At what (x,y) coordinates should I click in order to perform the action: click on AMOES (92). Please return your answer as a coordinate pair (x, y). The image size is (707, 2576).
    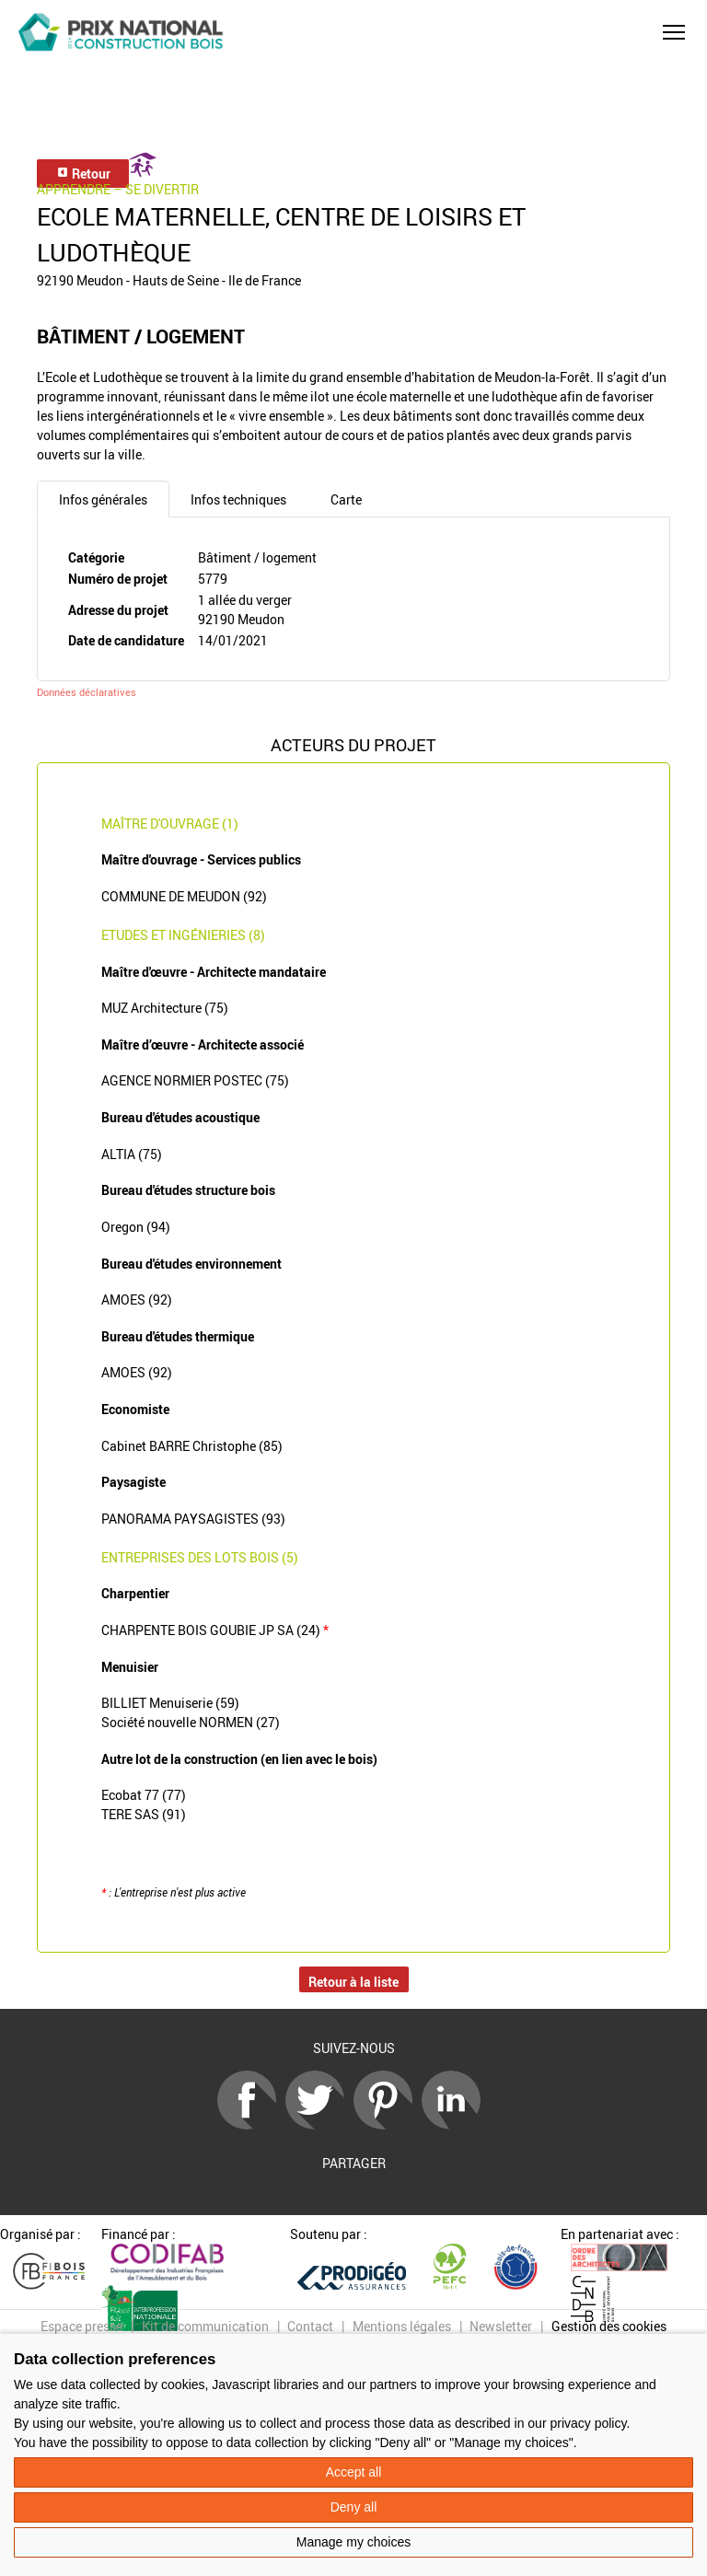
    Looking at the image, I should click on (136, 1299).